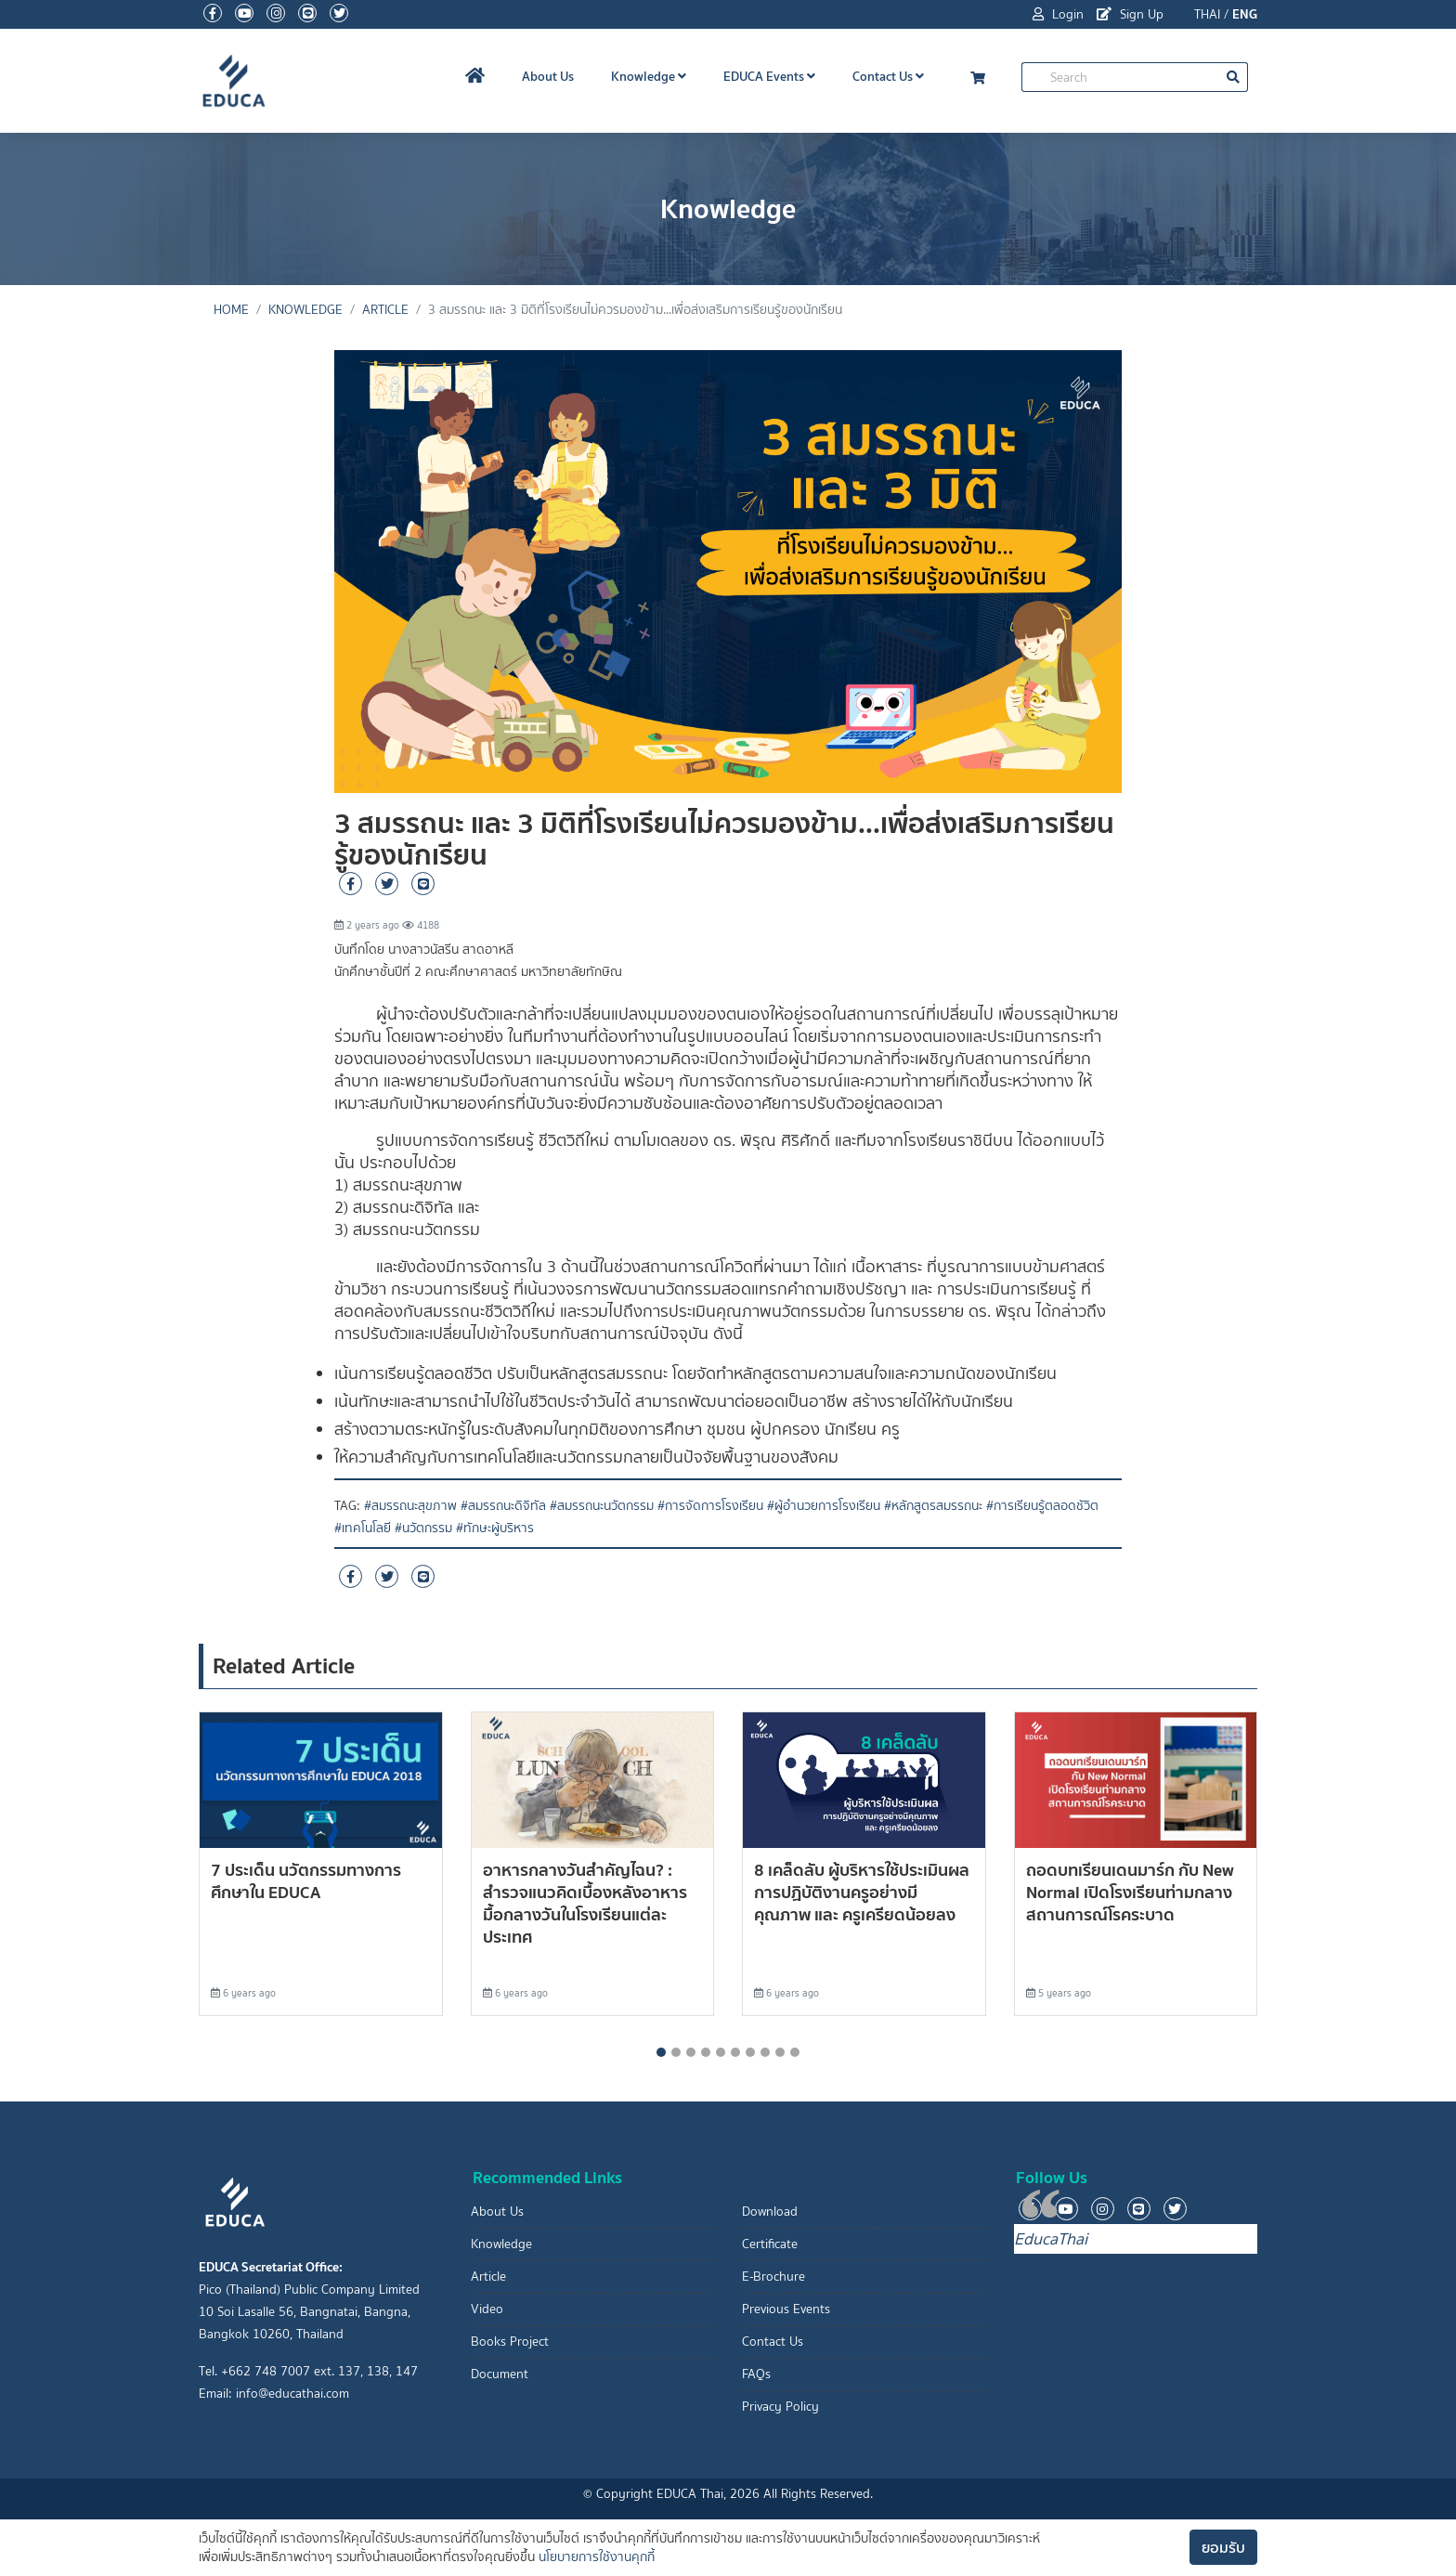 This screenshot has height=2576, width=1456. I want to click on #การจัดการโรงเรียน, so click(710, 1506).